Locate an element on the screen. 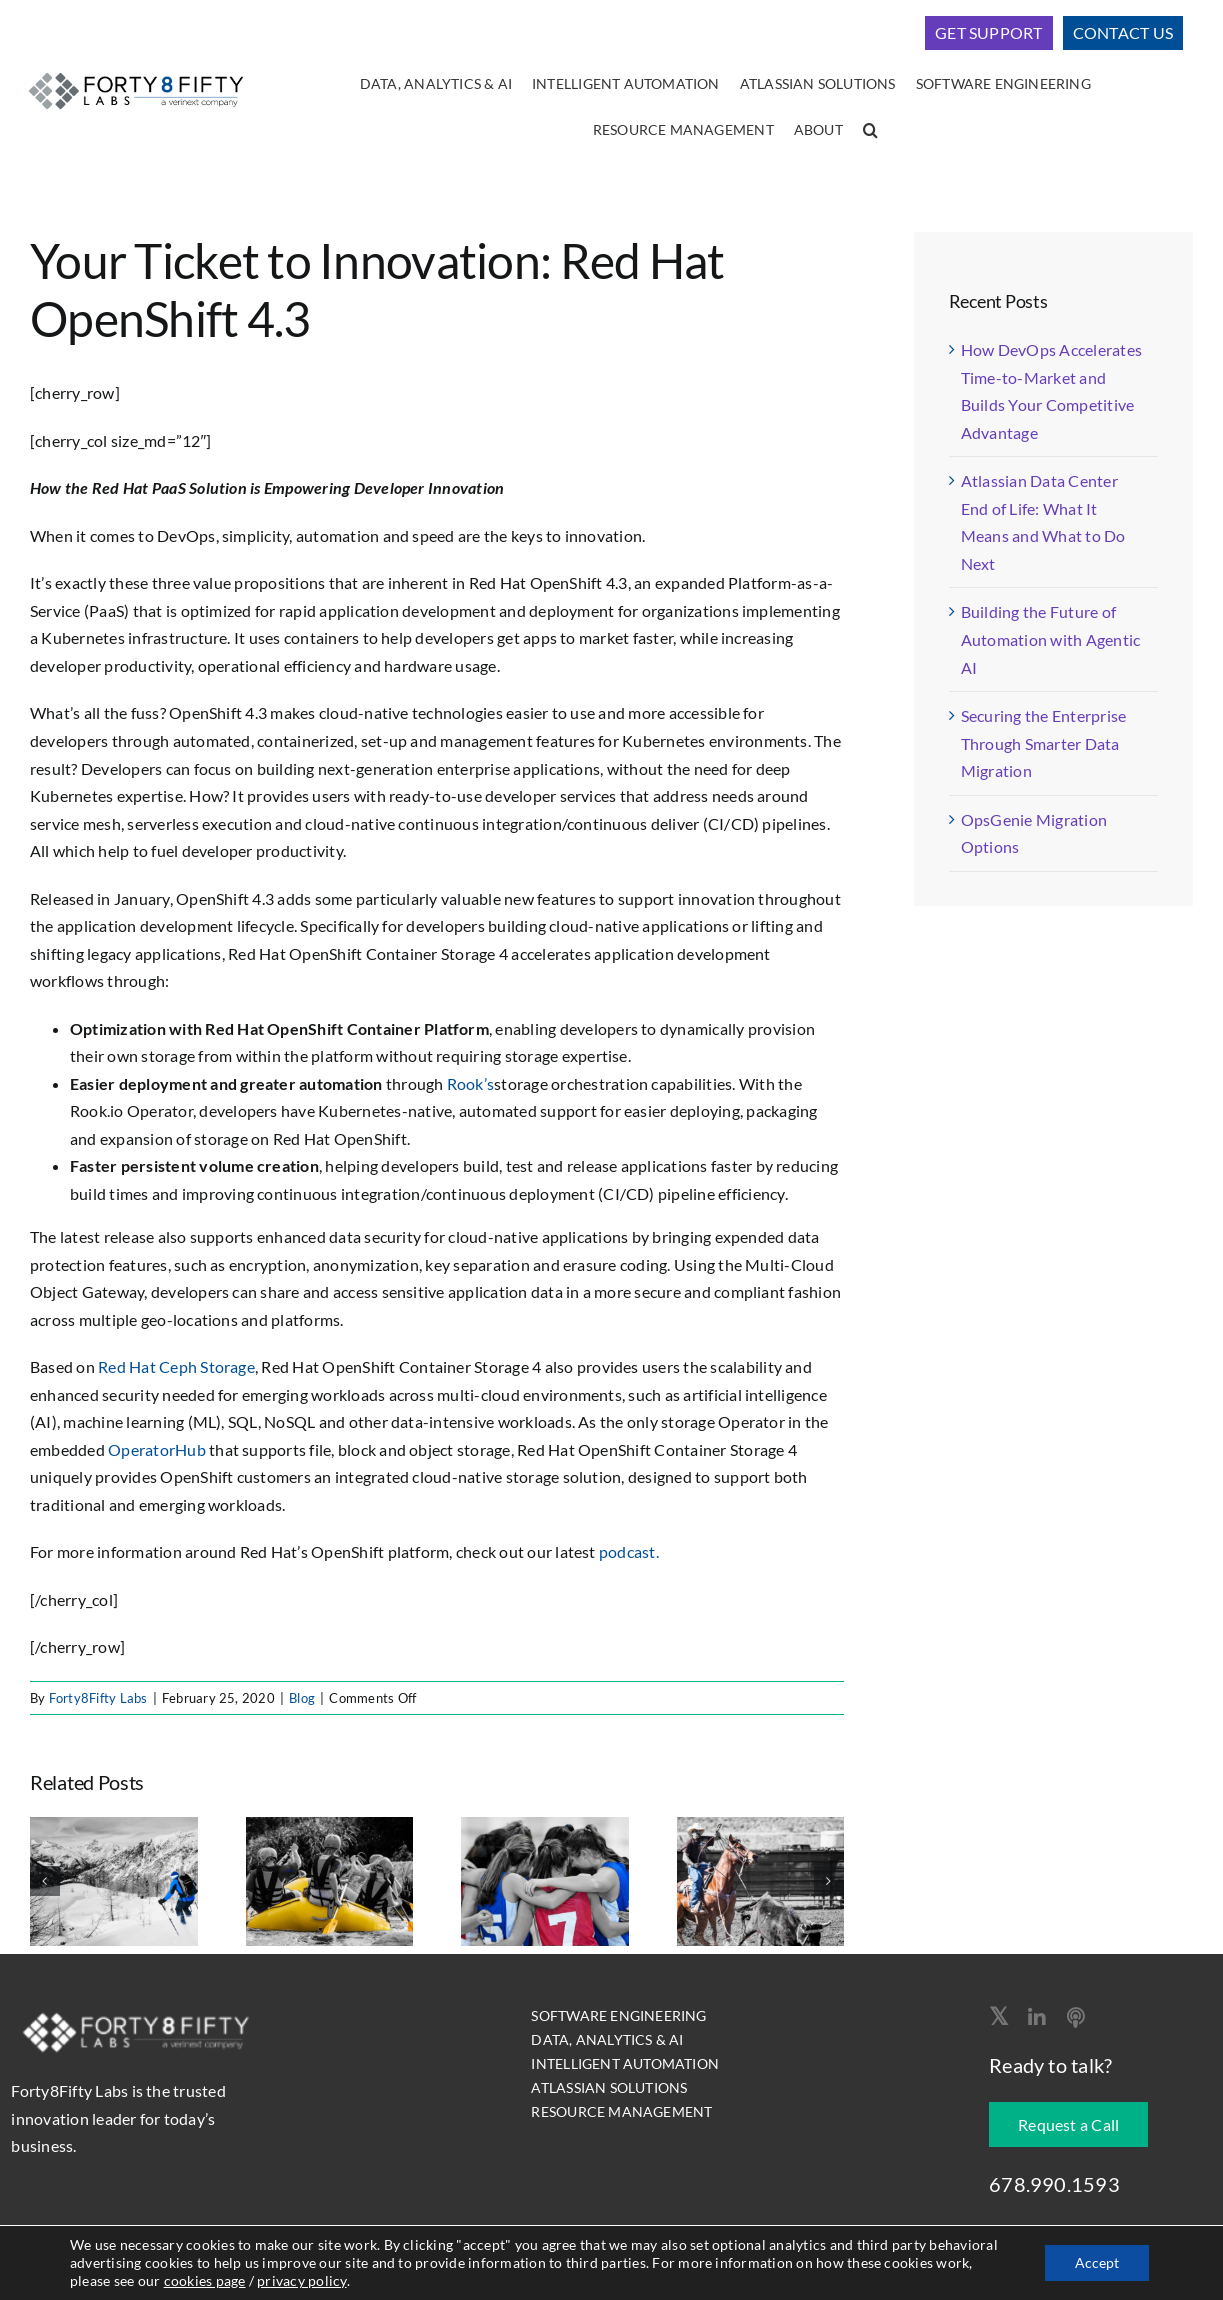 Image resolution: width=1223 pixels, height=2300 pixels. podcast. is located at coordinates (629, 1551).